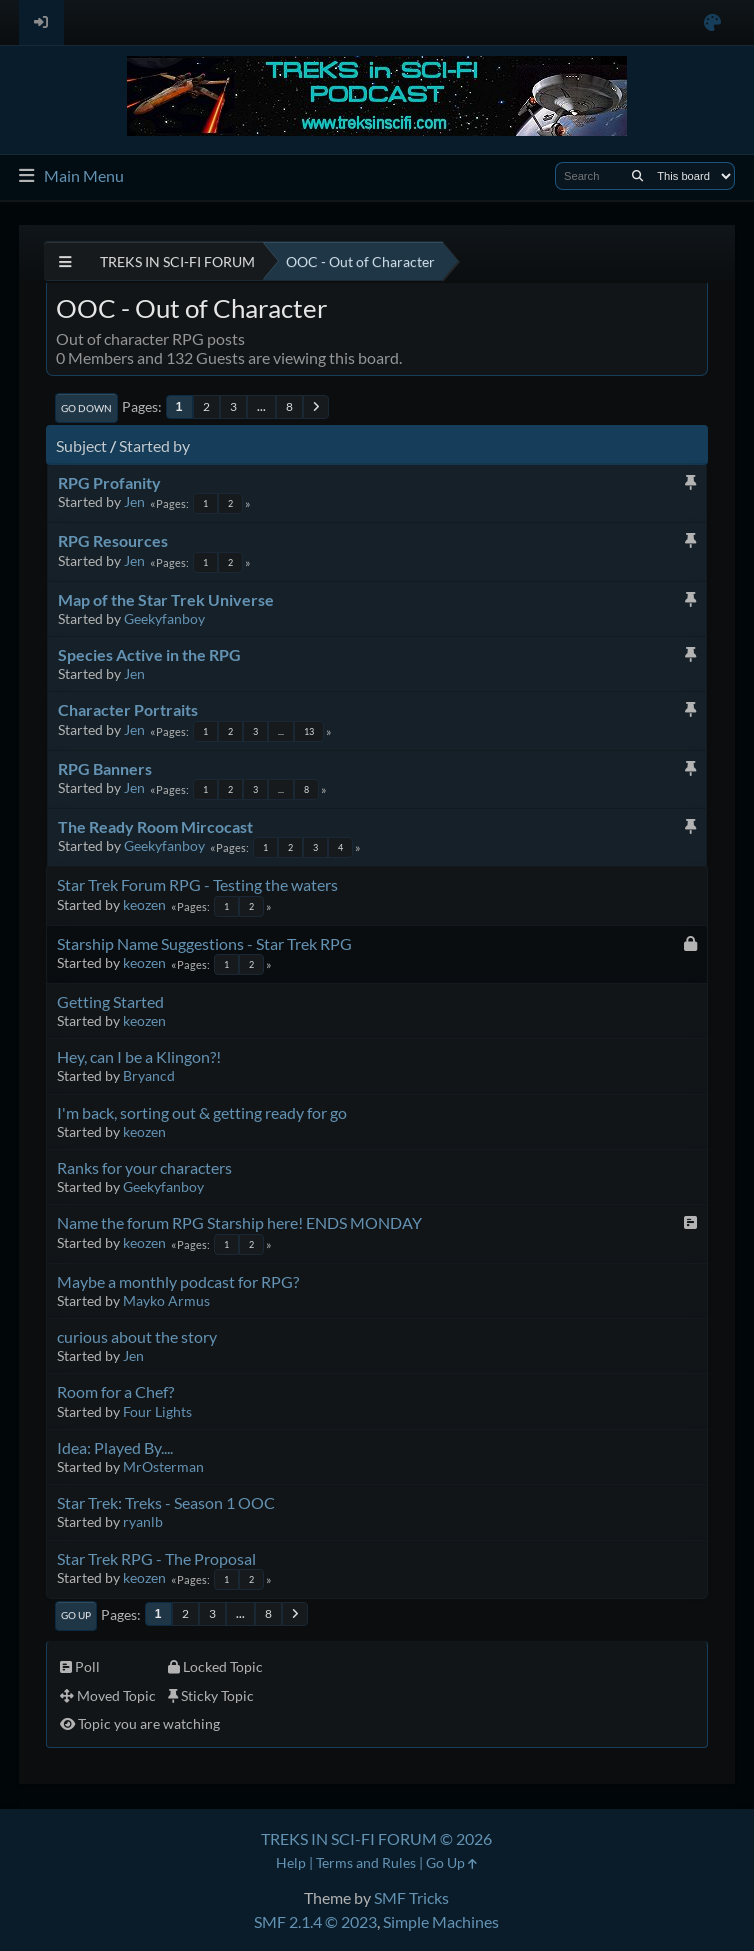 This screenshot has width=754, height=1951. I want to click on Simple Machines, so click(441, 1921).